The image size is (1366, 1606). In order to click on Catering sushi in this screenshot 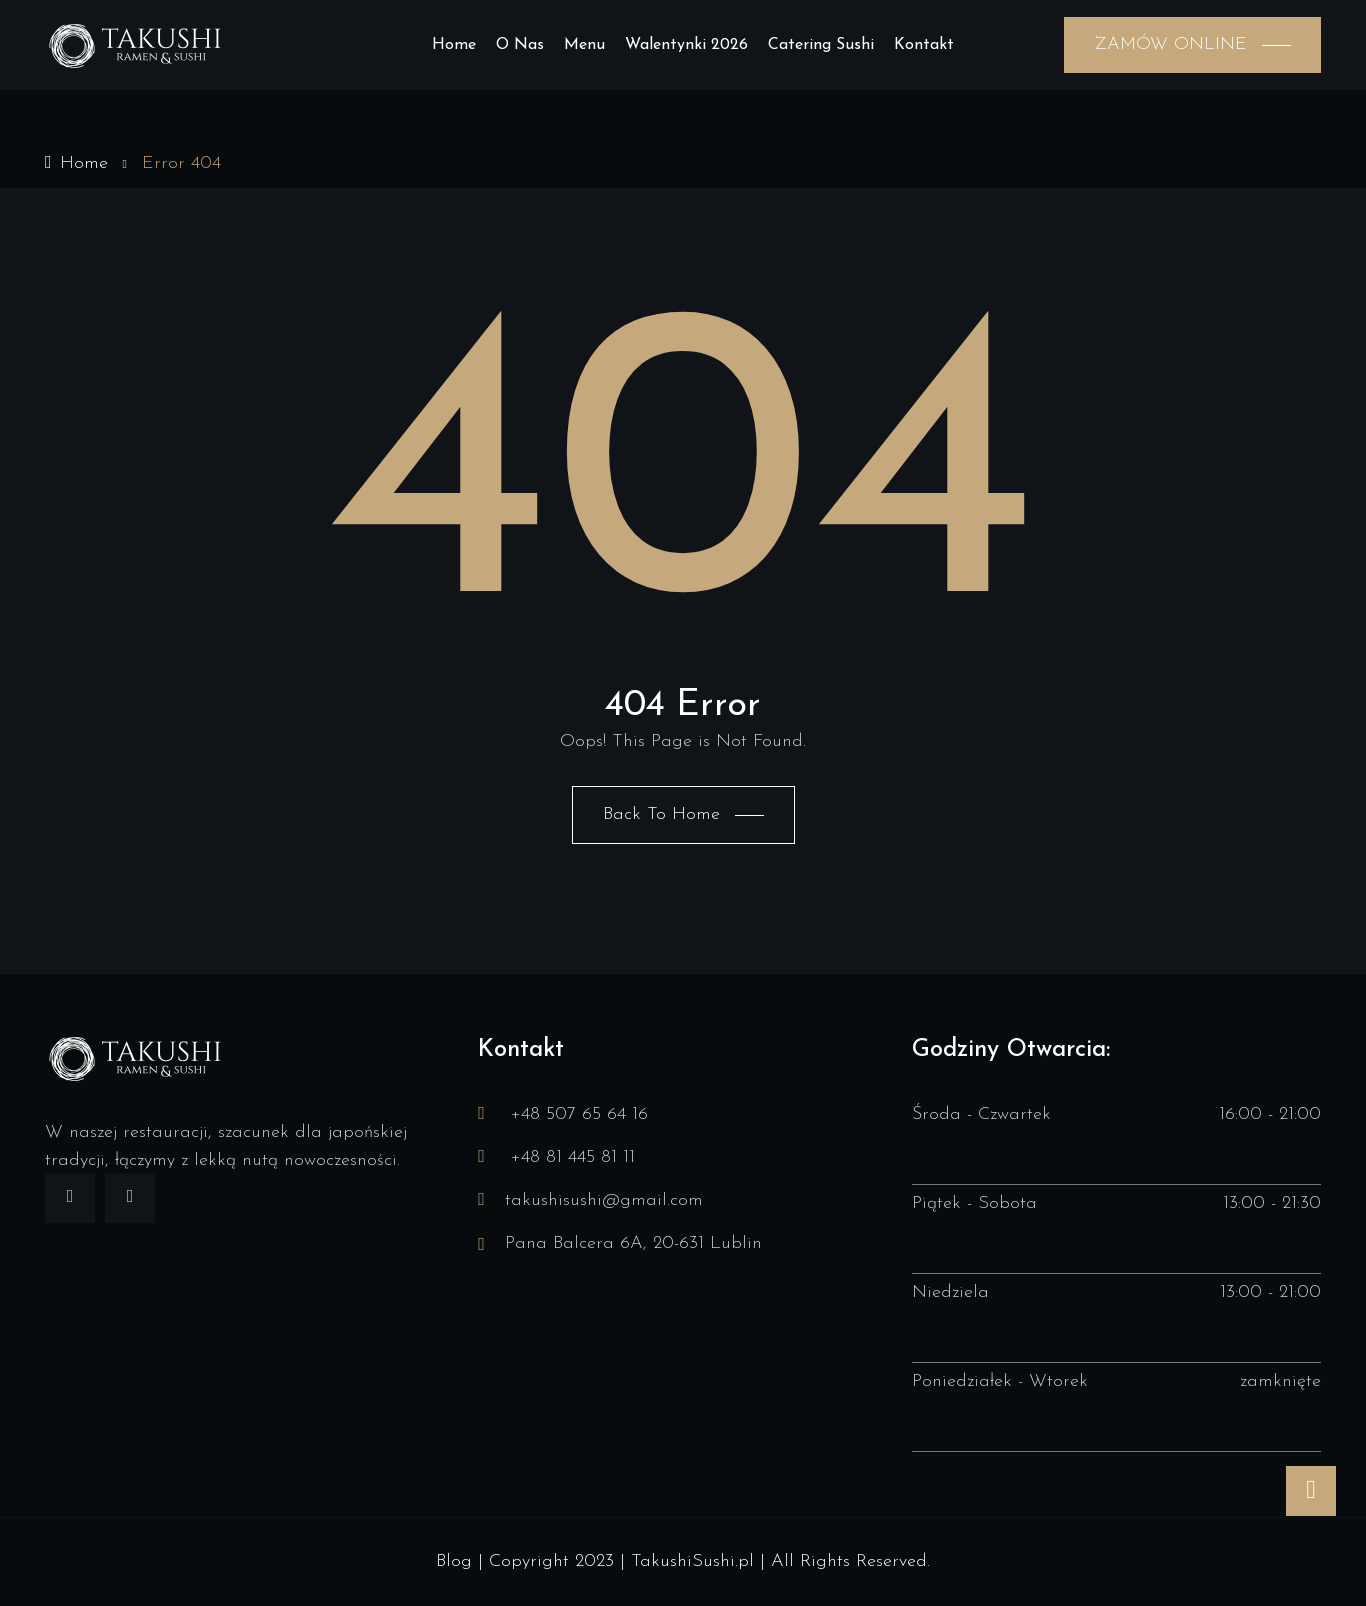, I will do `click(821, 45)`.